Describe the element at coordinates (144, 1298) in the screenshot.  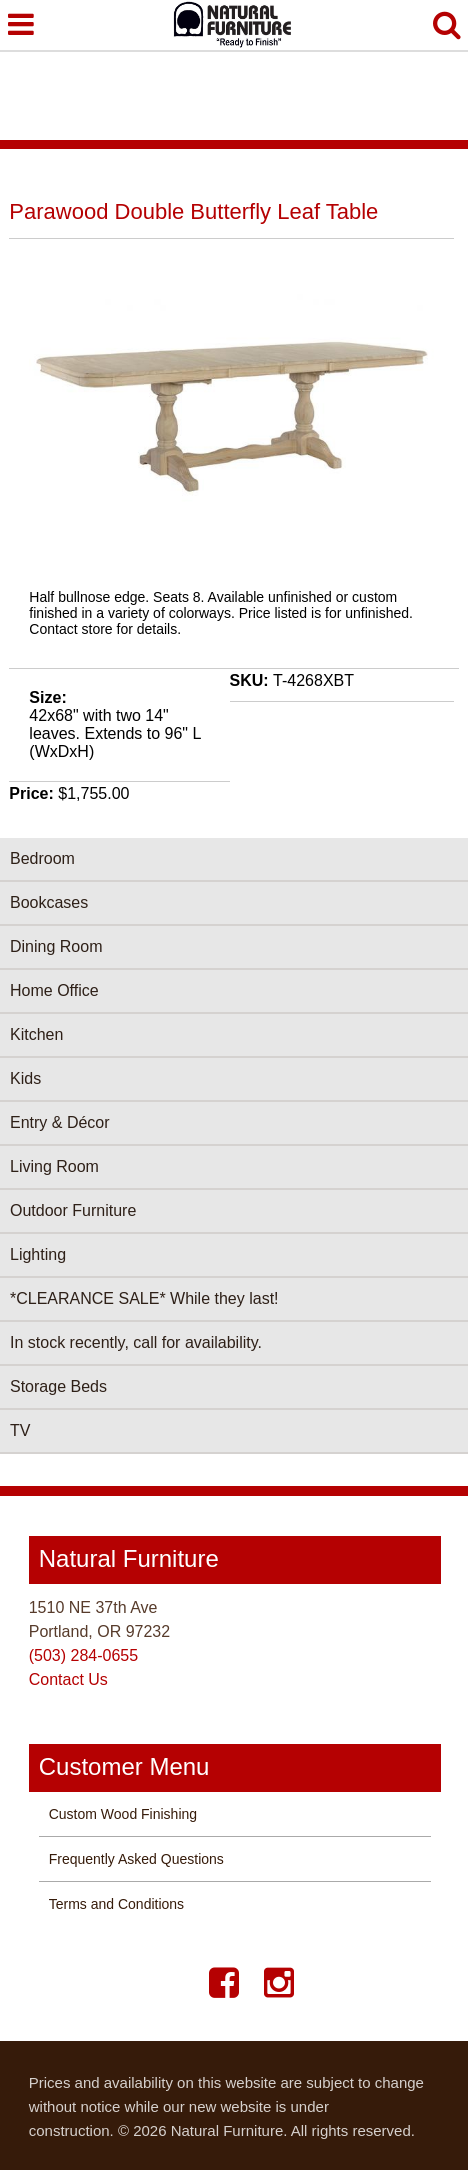
I see `*CLEARANCE SALE* While they last!` at that location.